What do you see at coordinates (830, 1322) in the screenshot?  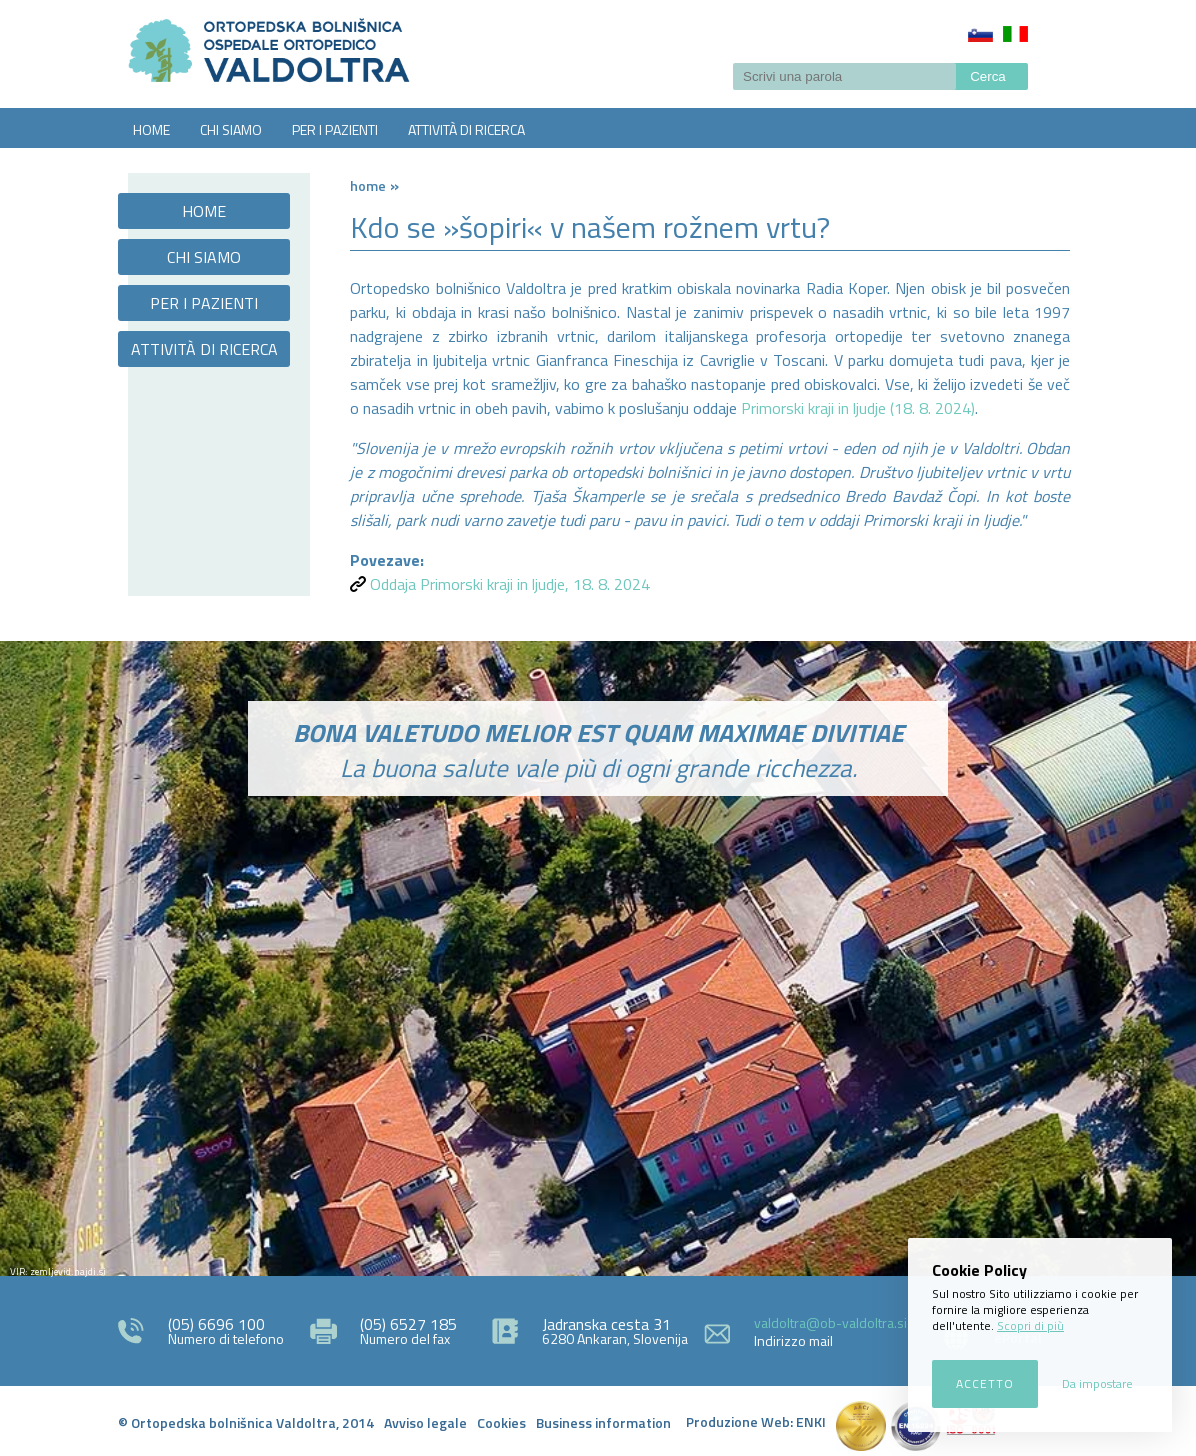 I see `valdoltra@ob-valdoltra.si` at bounding box center [830, 1322].